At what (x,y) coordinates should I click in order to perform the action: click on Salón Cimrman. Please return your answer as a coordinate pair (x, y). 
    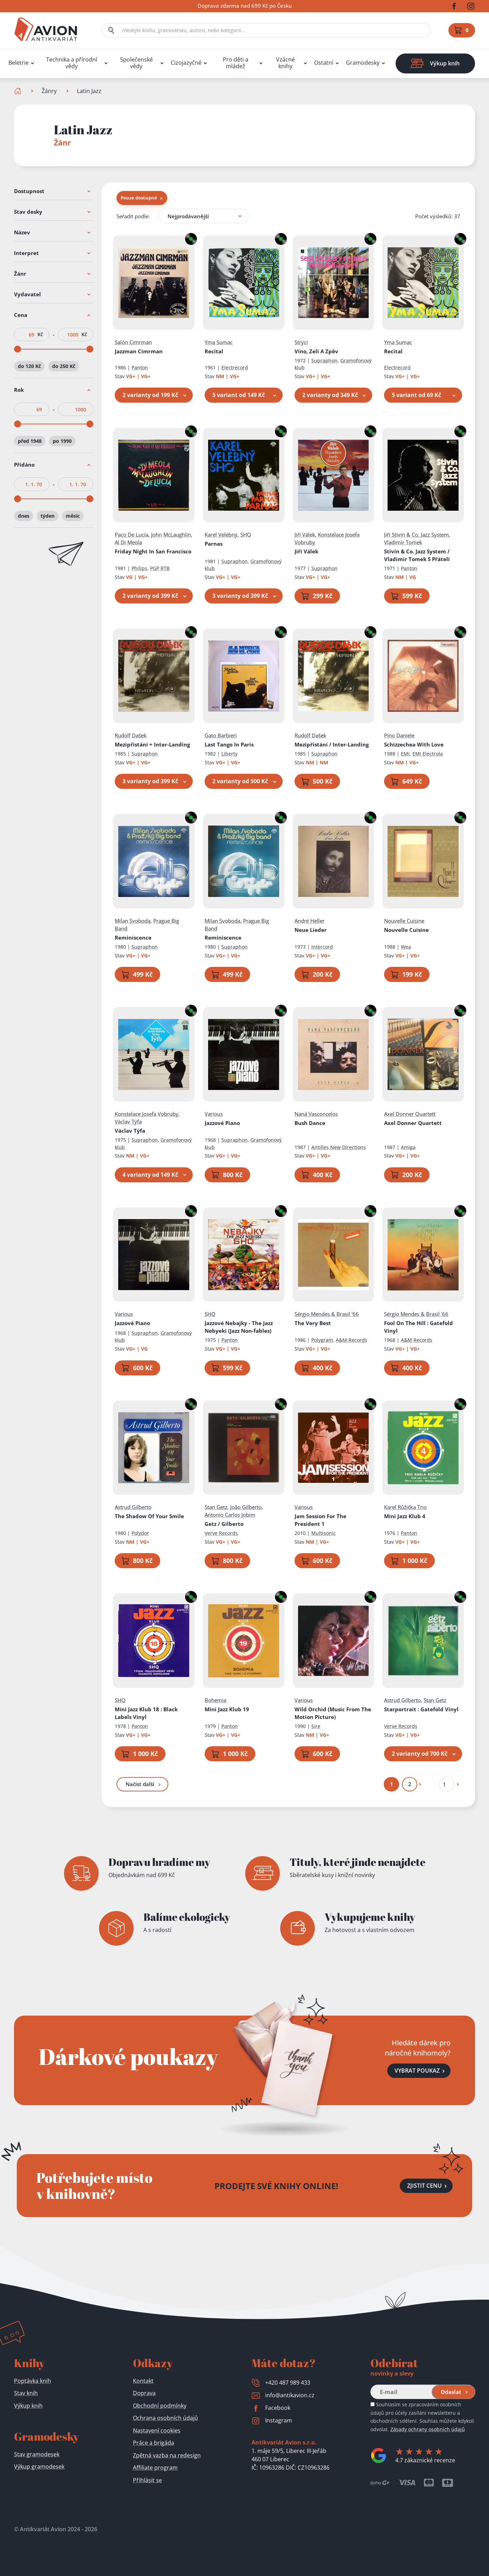
    Looking at the image, I should click on (133, 342).